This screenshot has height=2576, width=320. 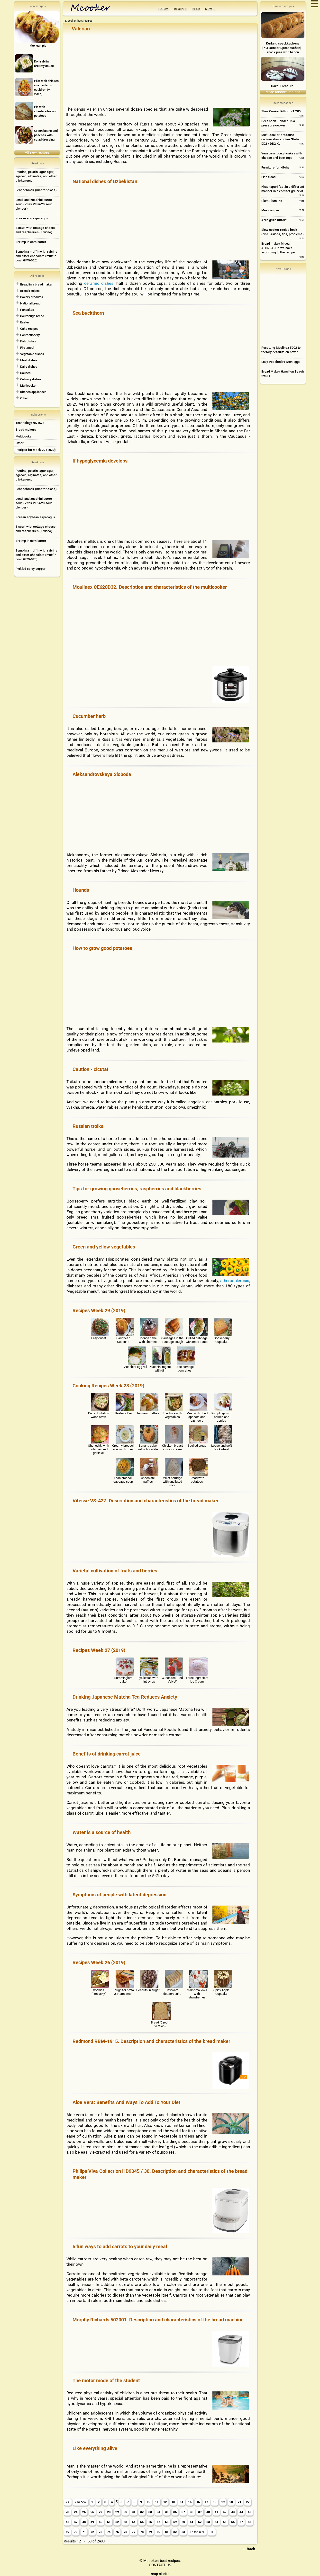 I want to click on Bread (Czech version), so click(x=160, y=2014).